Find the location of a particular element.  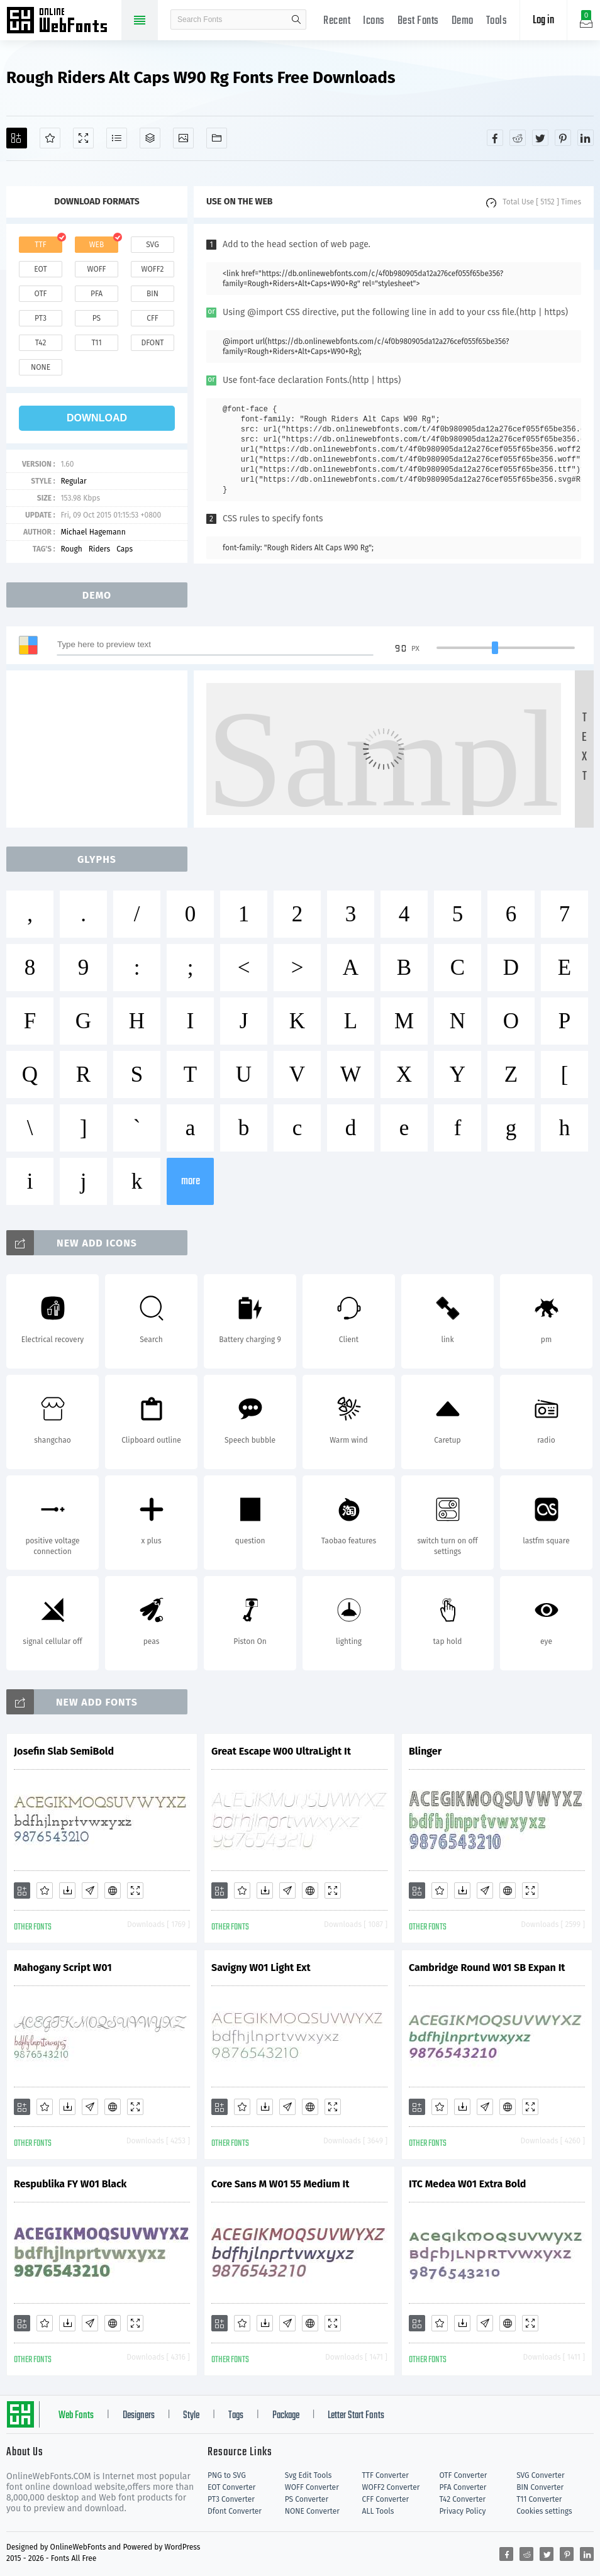

EOT Converter is located at coordinates (231, 2487).